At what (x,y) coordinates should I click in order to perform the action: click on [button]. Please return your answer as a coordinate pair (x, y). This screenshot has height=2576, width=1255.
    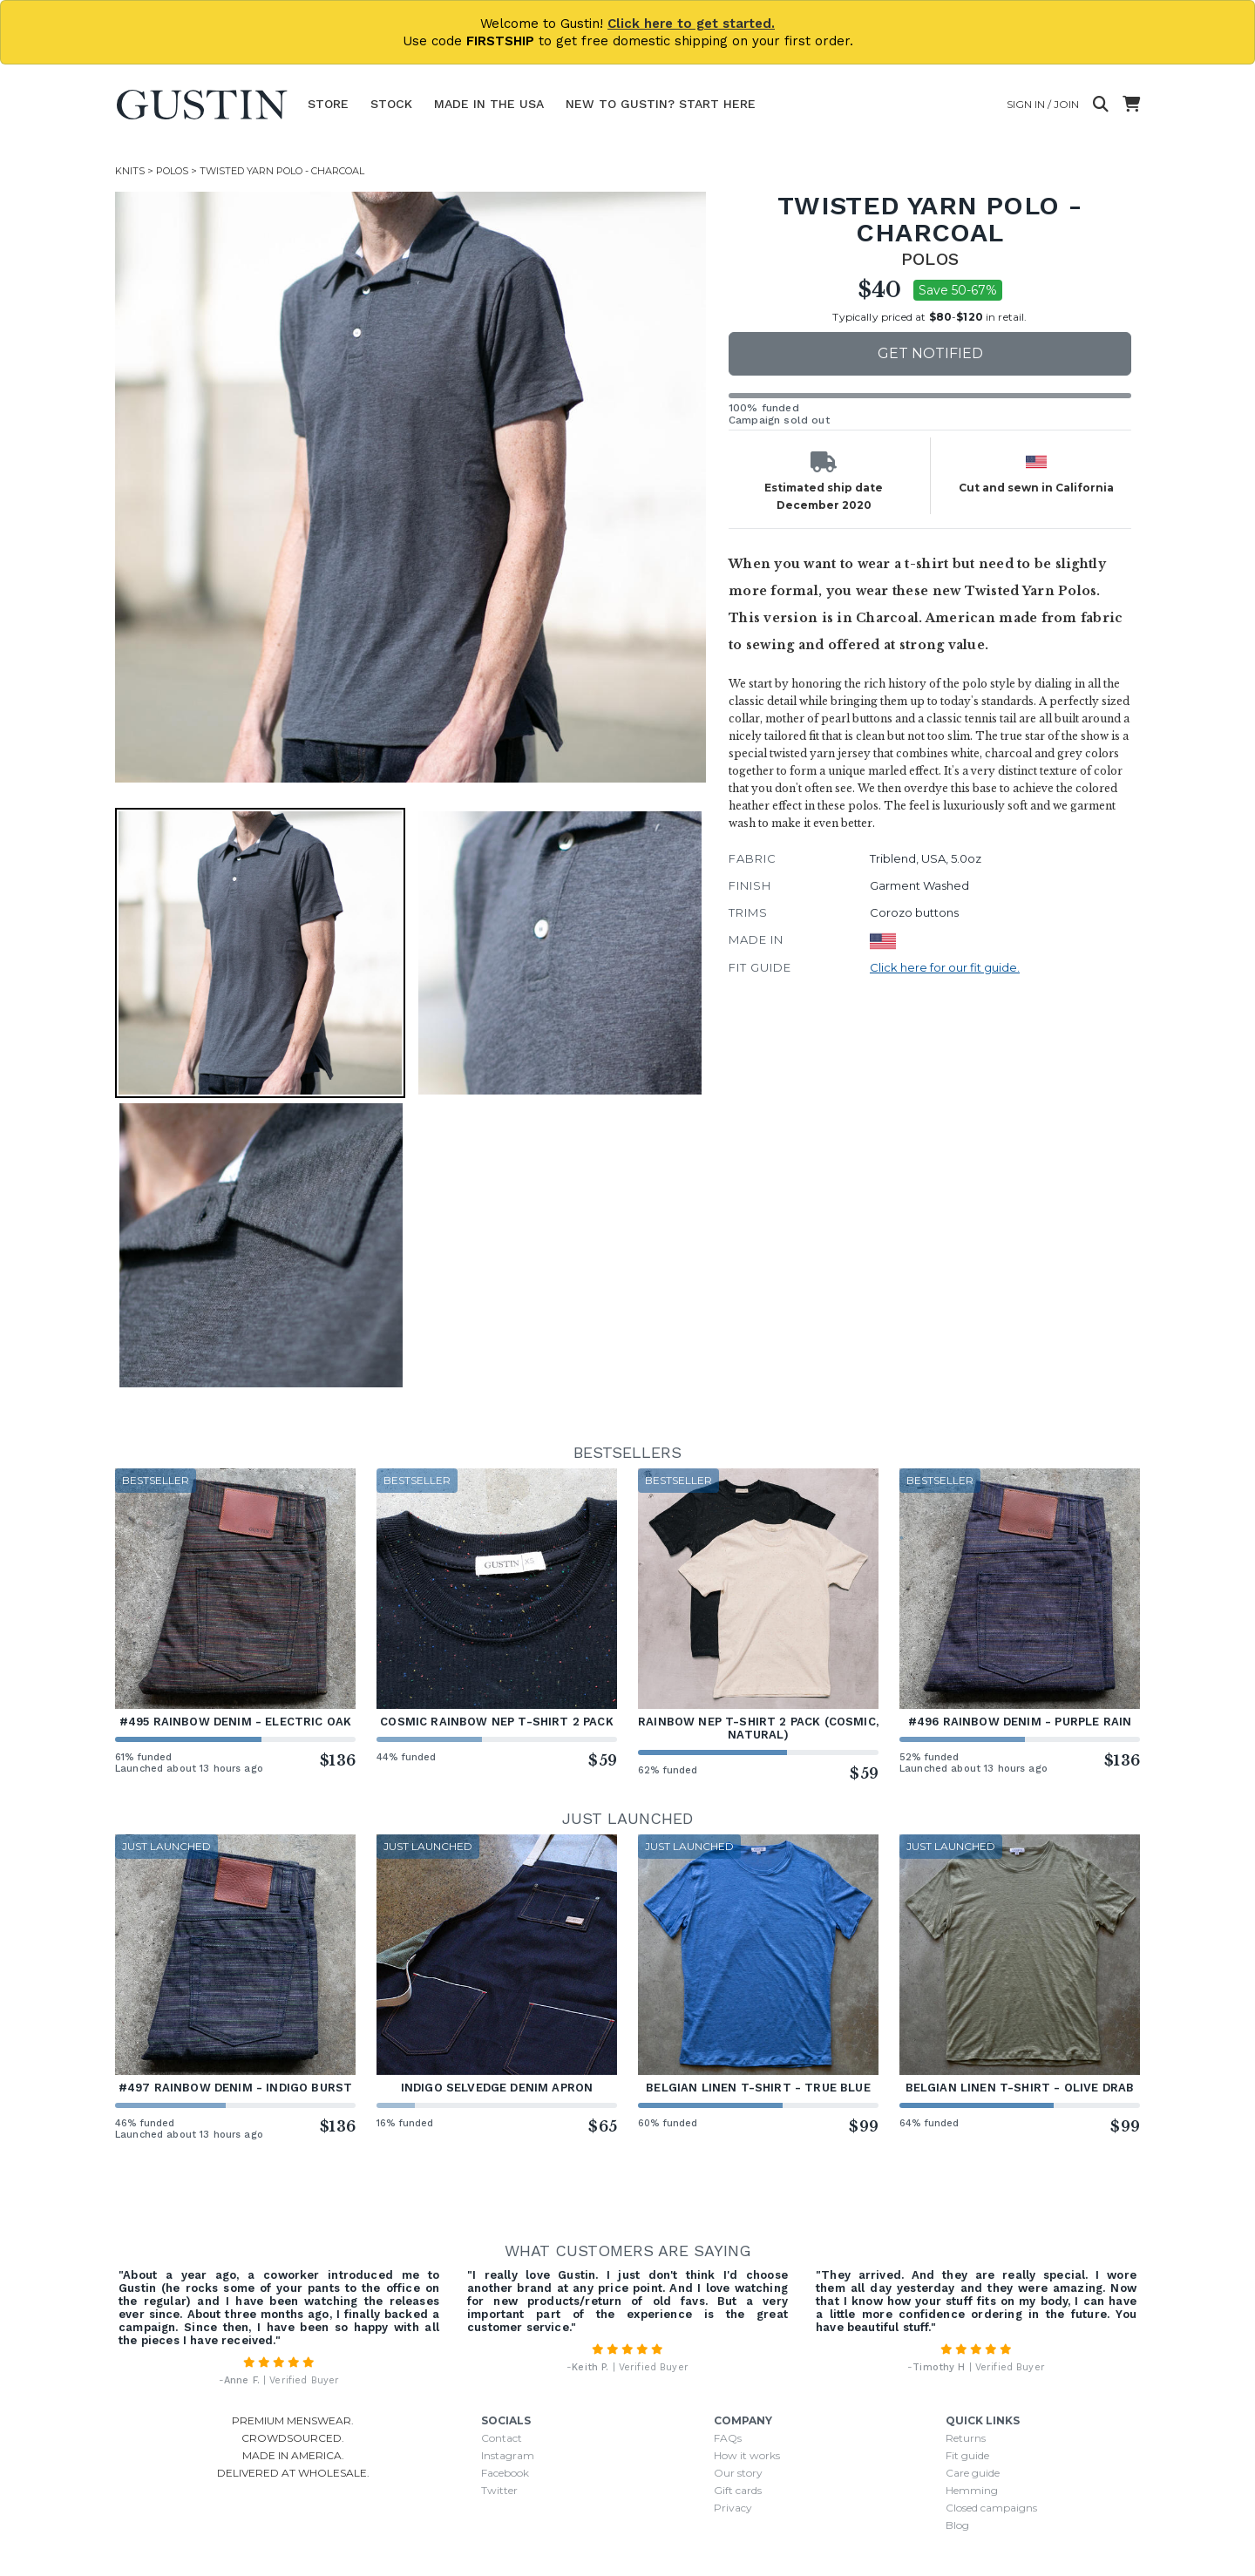
    Looking at the image, I should click on (260, 953).